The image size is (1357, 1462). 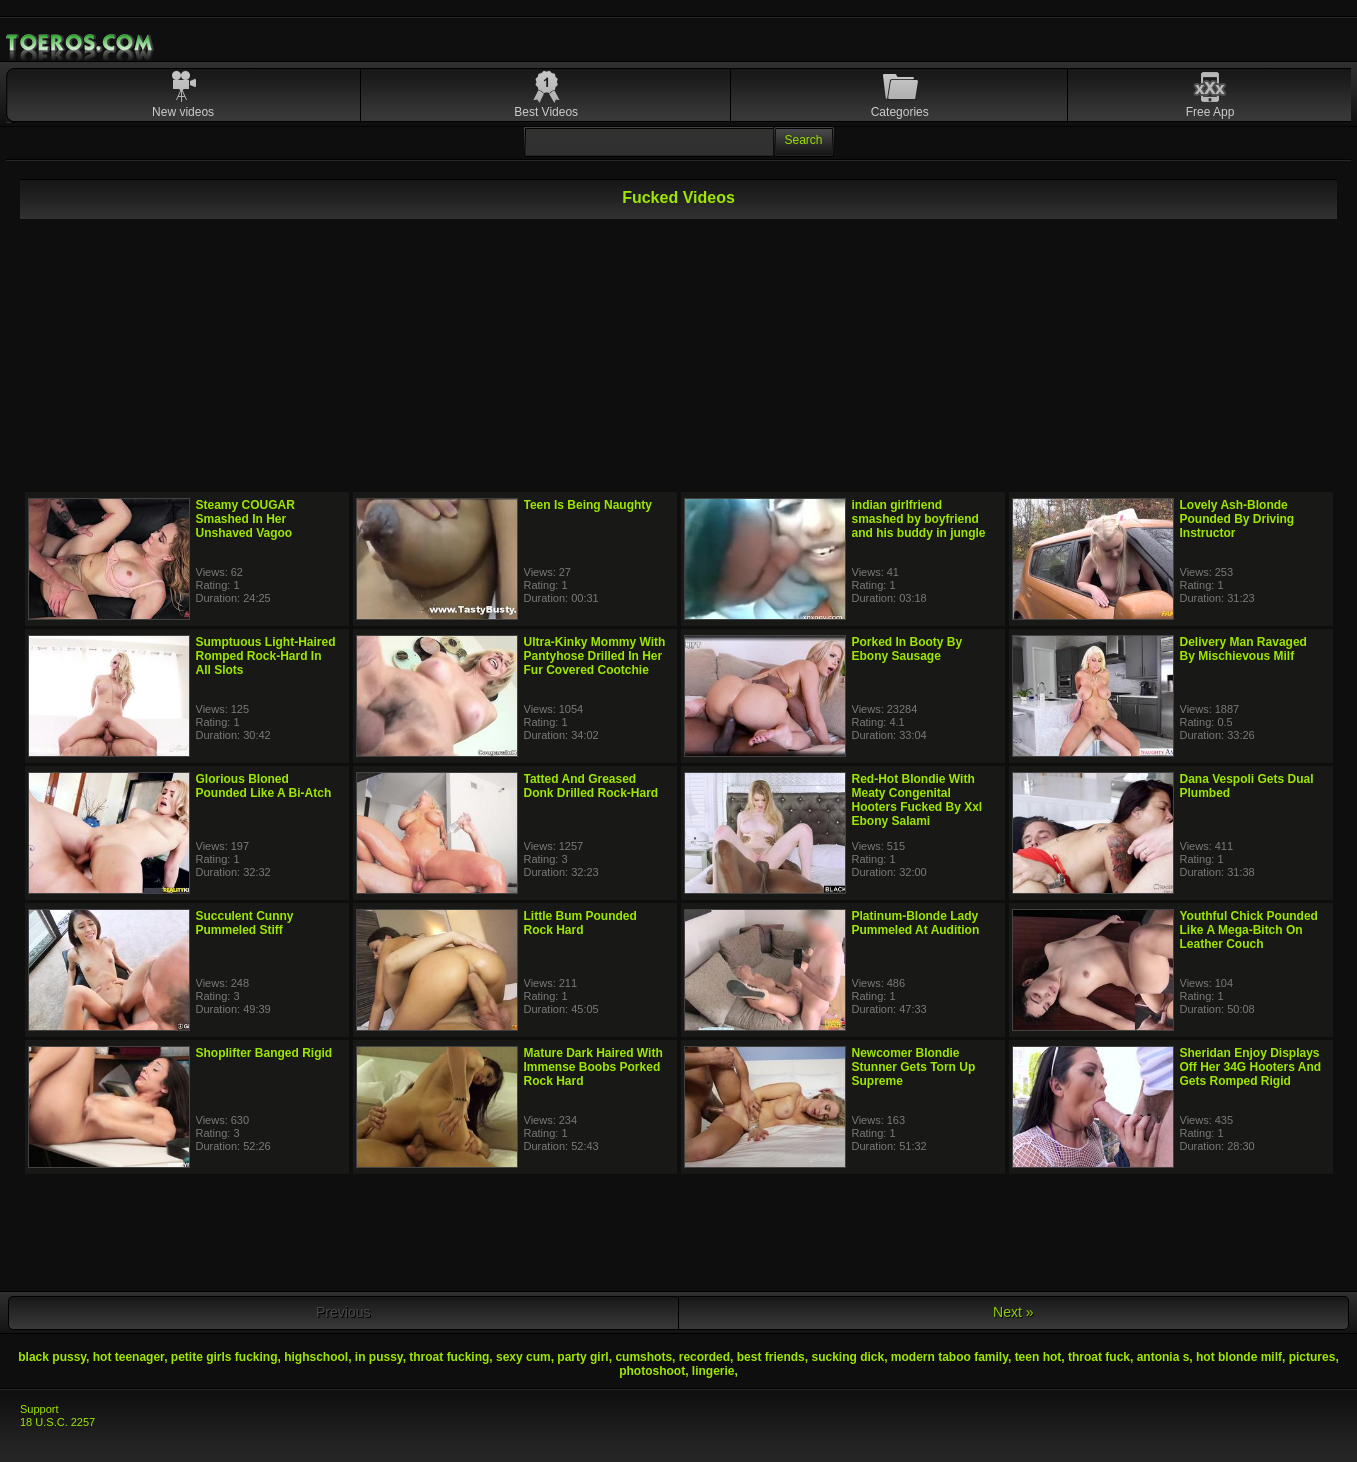 I want to click on sexy cum, so click(x=523, y=1357).